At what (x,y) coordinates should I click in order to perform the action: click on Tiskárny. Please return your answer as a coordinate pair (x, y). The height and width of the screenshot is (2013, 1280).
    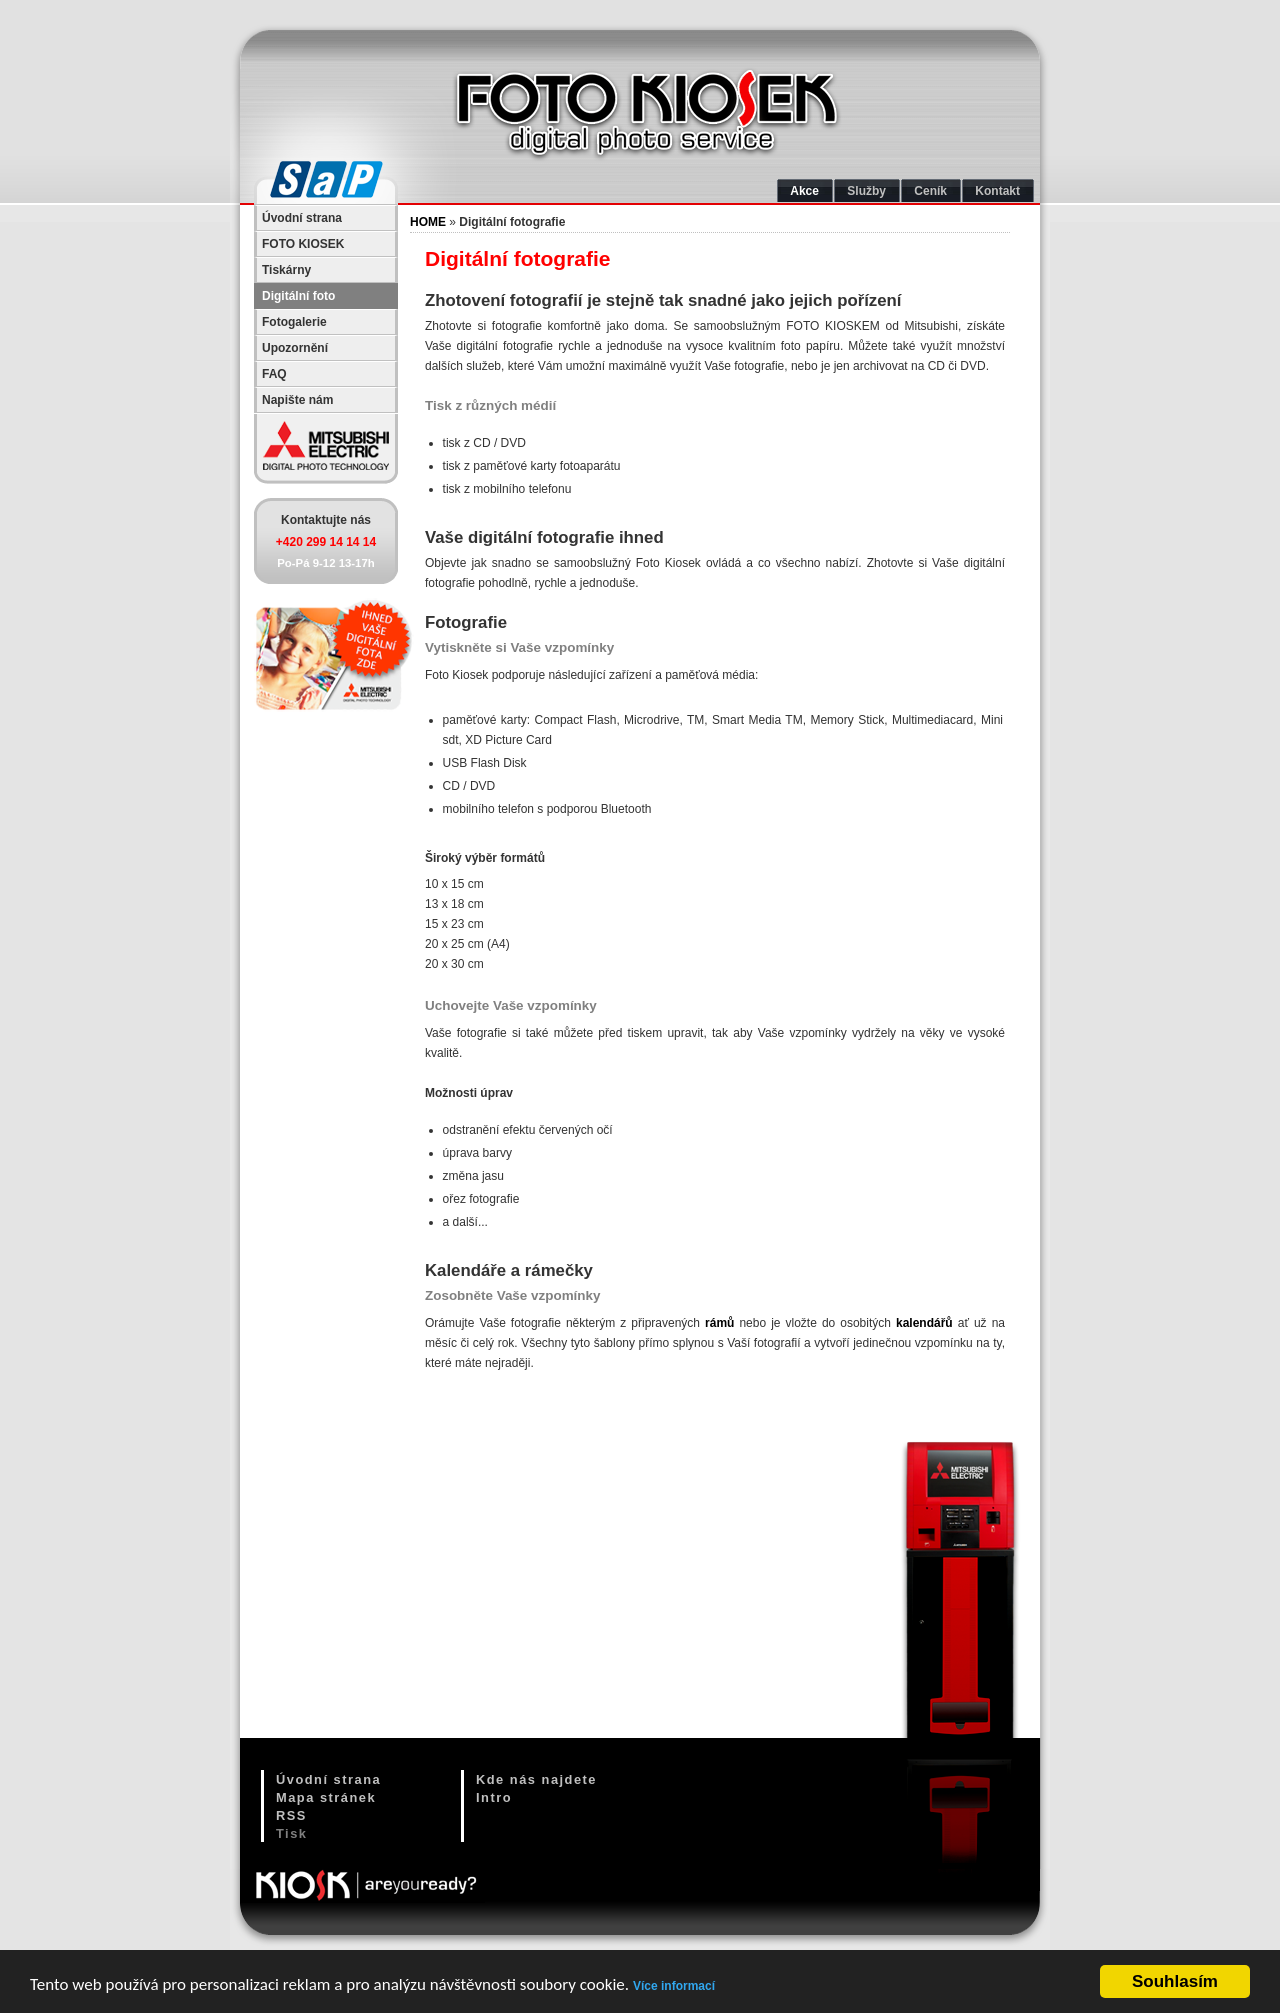
    Looking at the image, I should click on (286, 270).